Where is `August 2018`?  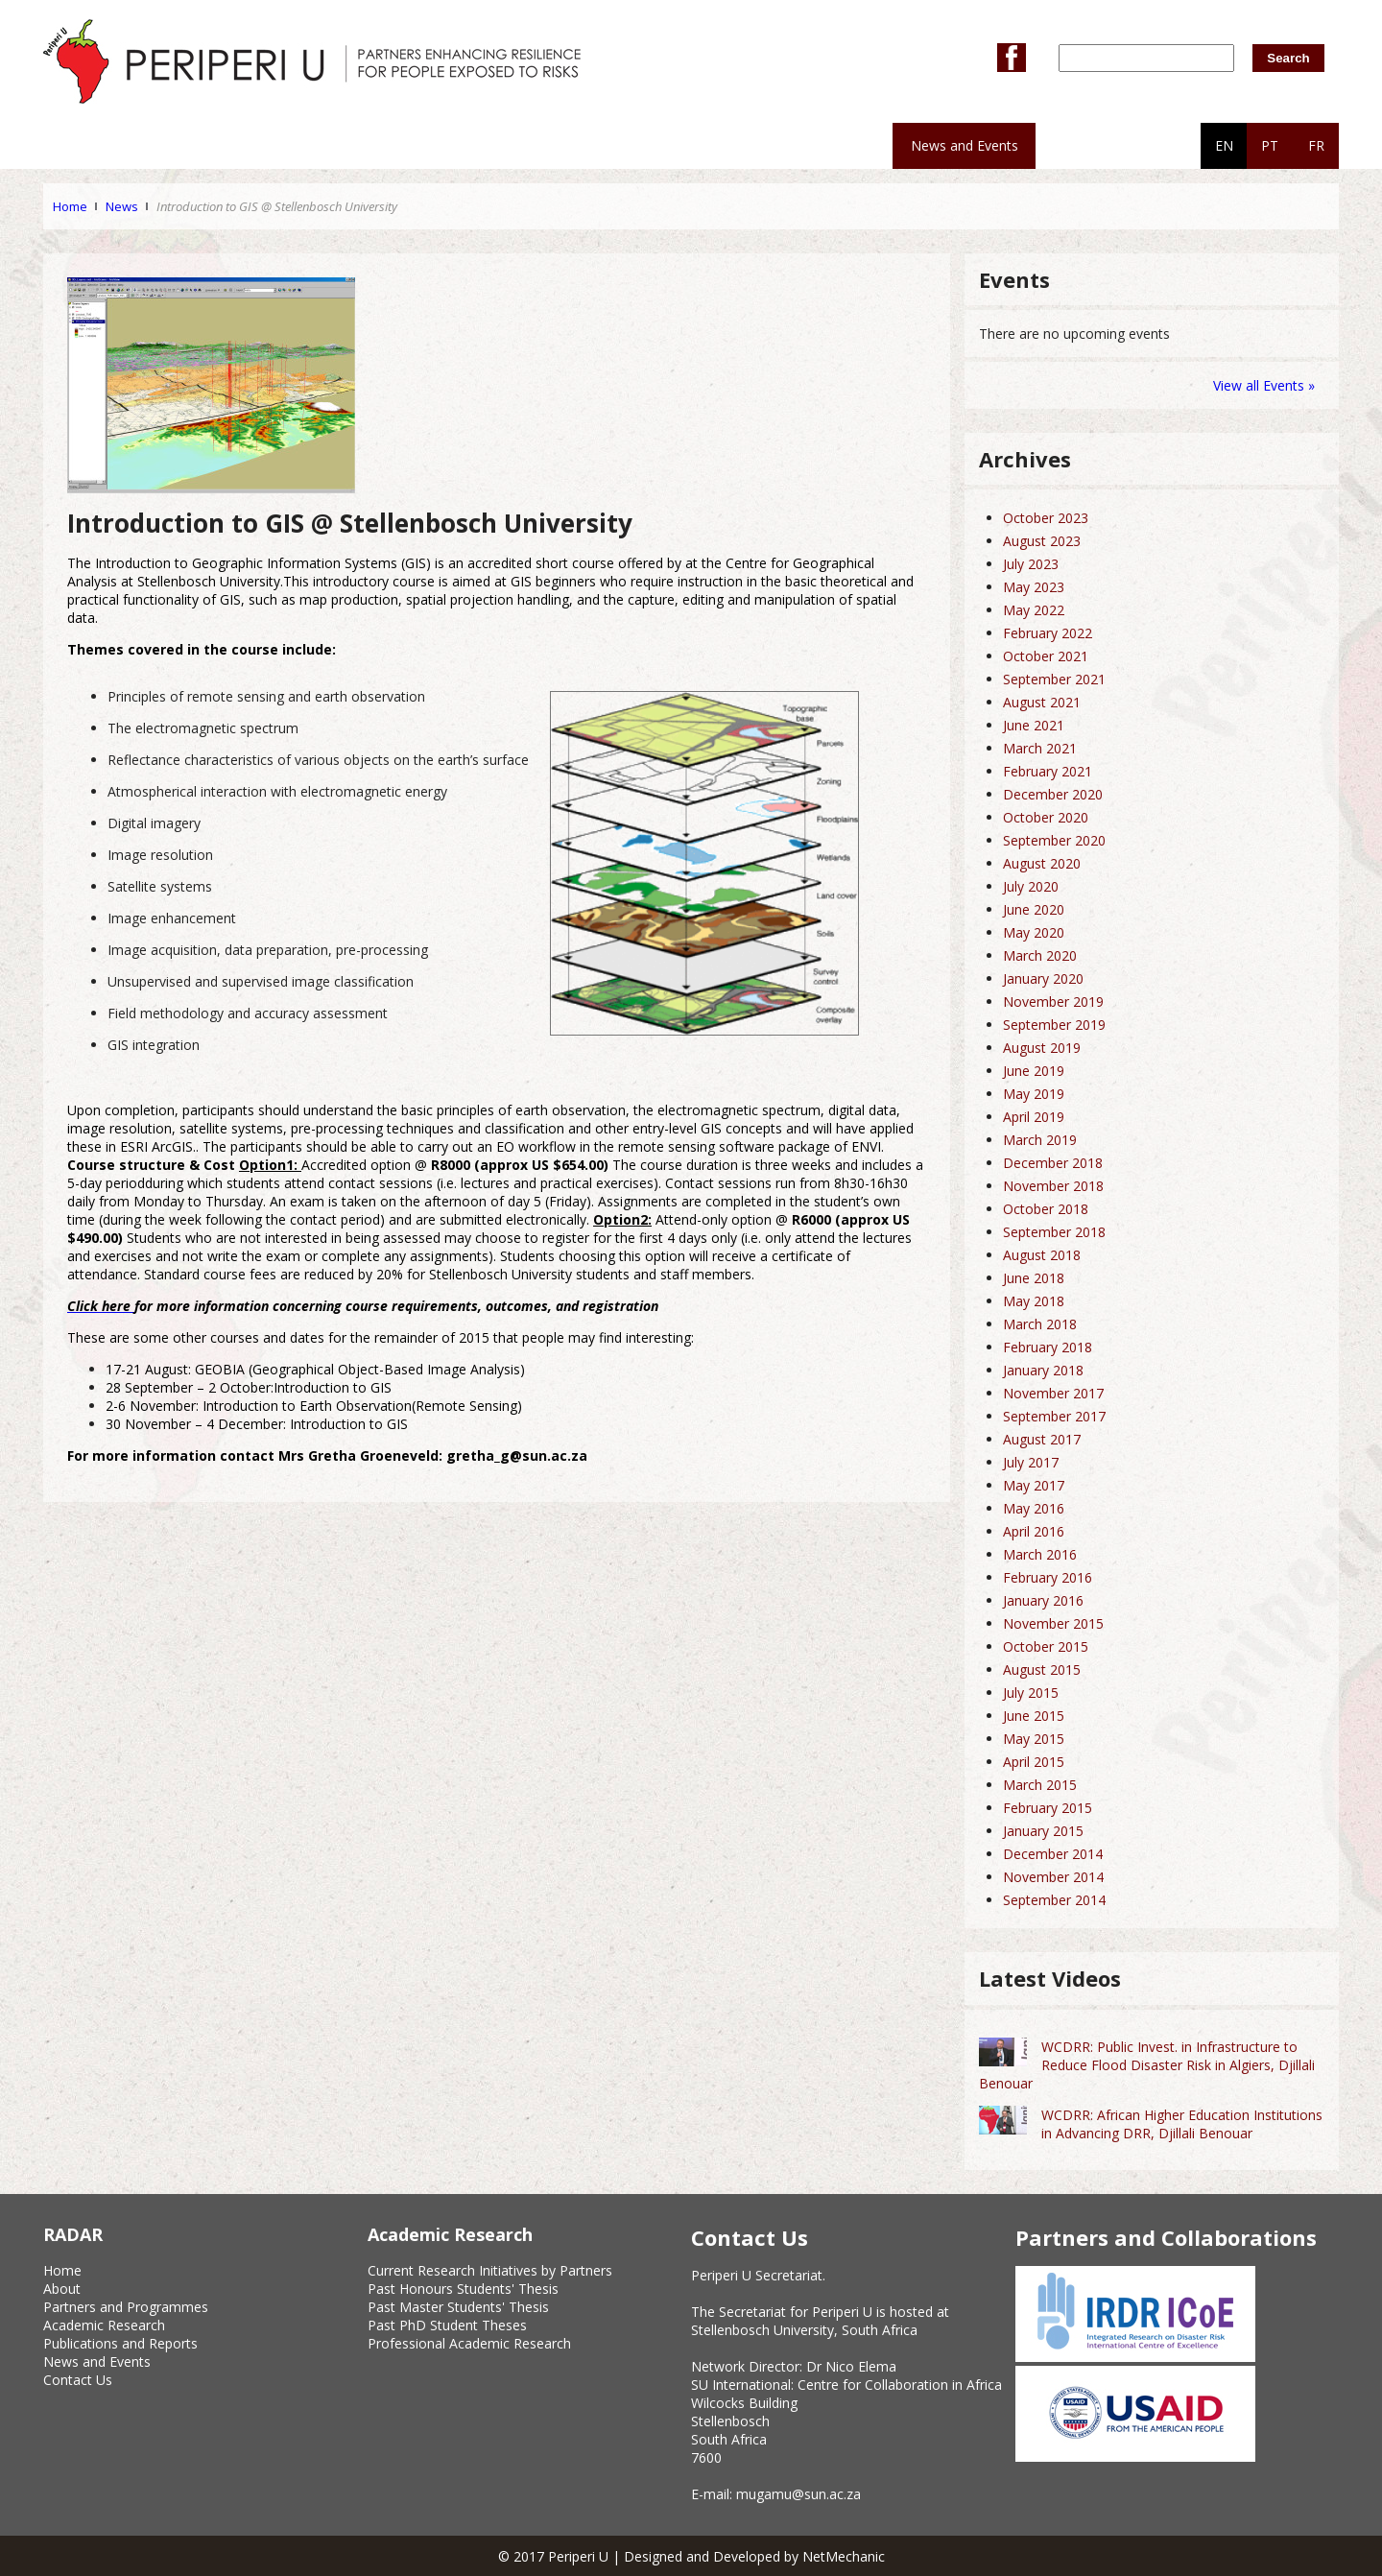 August 2018 is located at coordinates (1042, 1255).